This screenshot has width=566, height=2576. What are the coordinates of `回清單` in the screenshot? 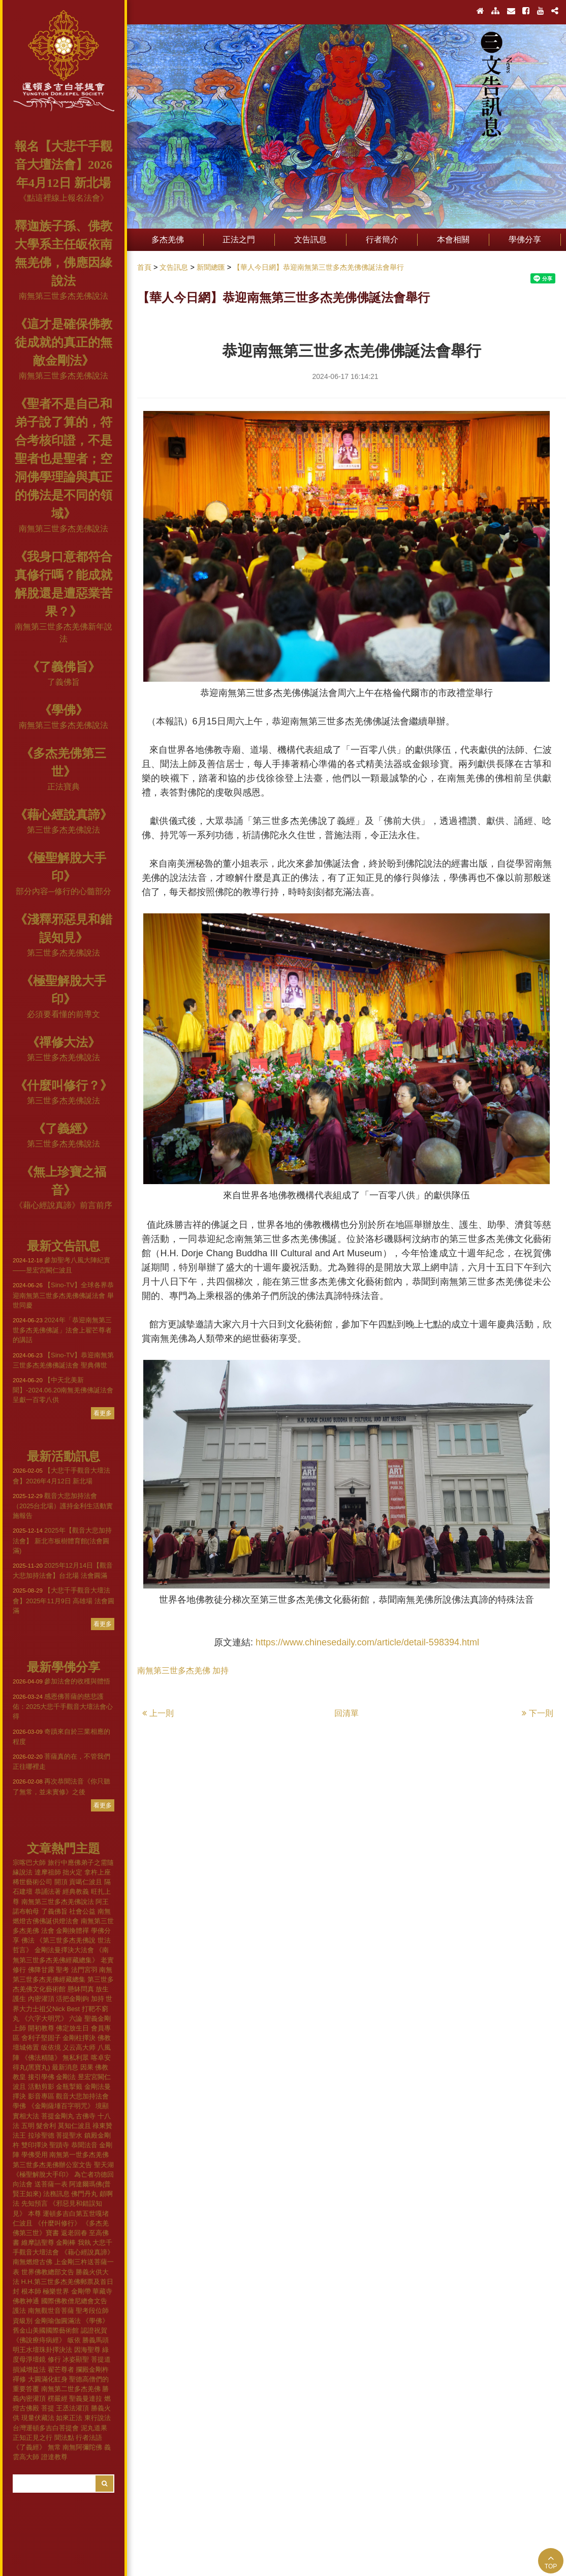 It's located at (346, 1713).